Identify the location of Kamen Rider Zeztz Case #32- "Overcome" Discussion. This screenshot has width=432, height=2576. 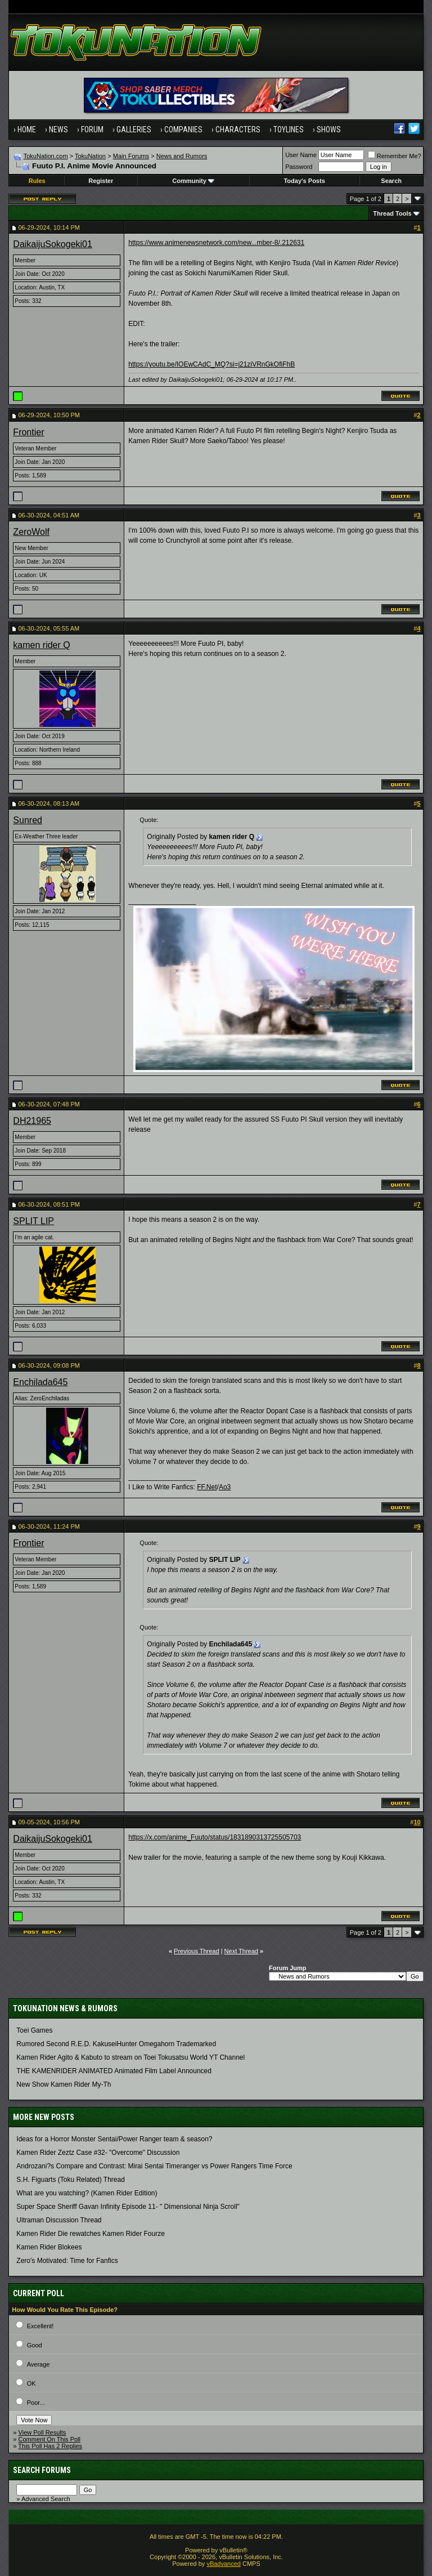
(97, 2153).